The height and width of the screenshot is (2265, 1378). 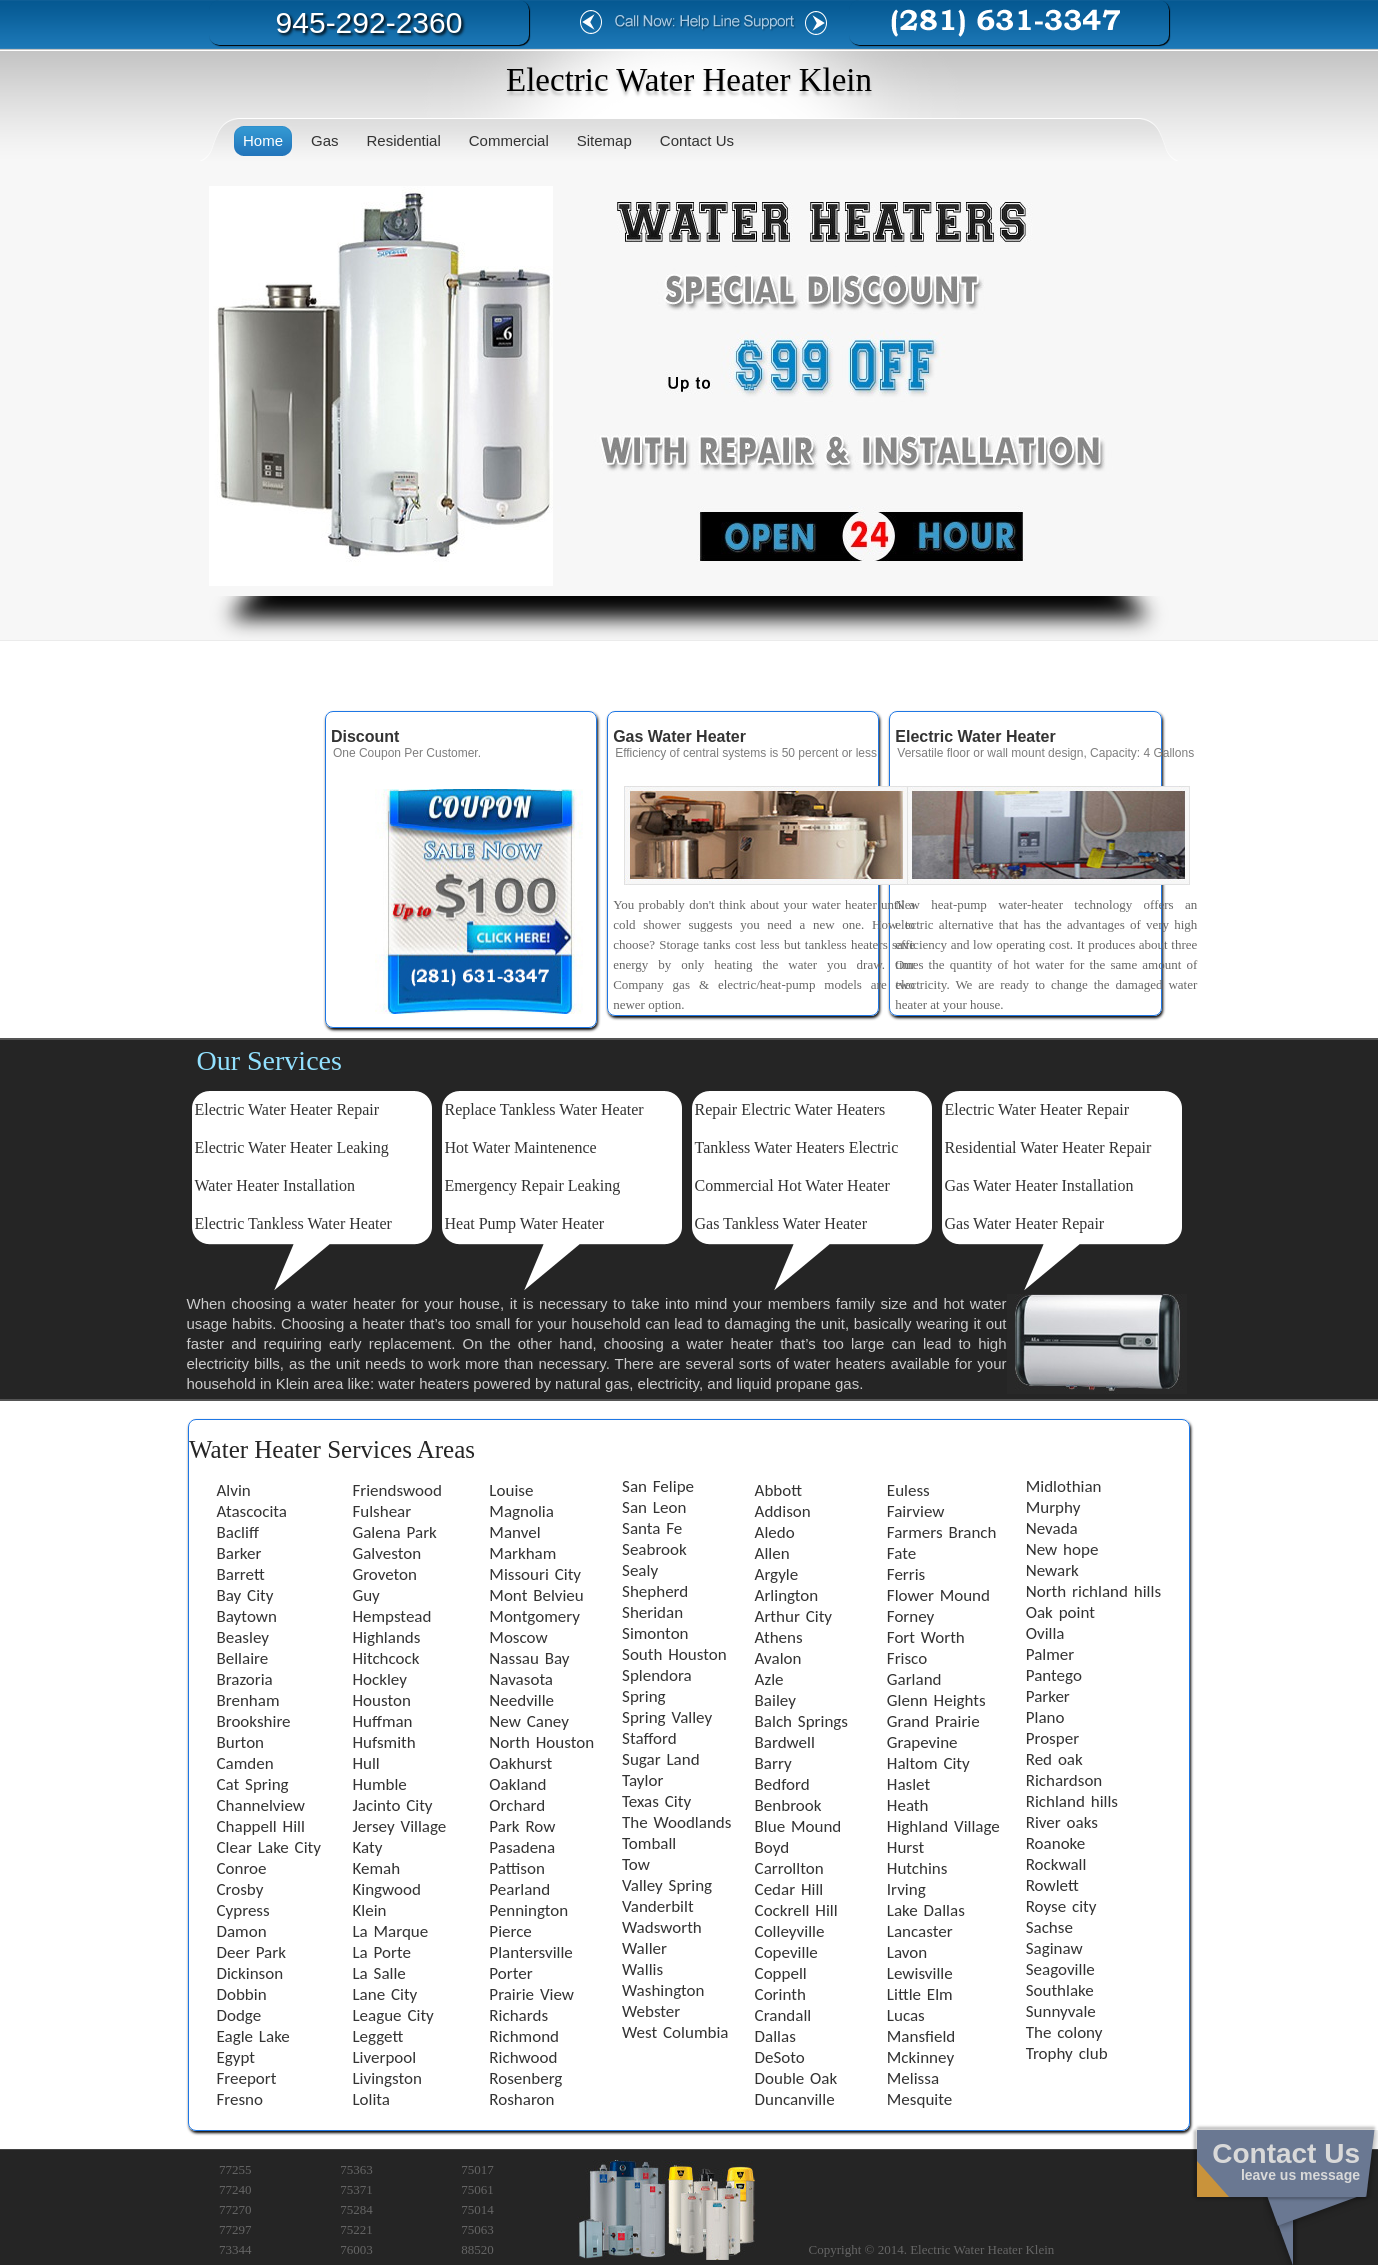 What do you see at coordinates (521, 1147) in the screenshot?
I see `Hot Water Maintenence` at bounding box center [521, 1147].